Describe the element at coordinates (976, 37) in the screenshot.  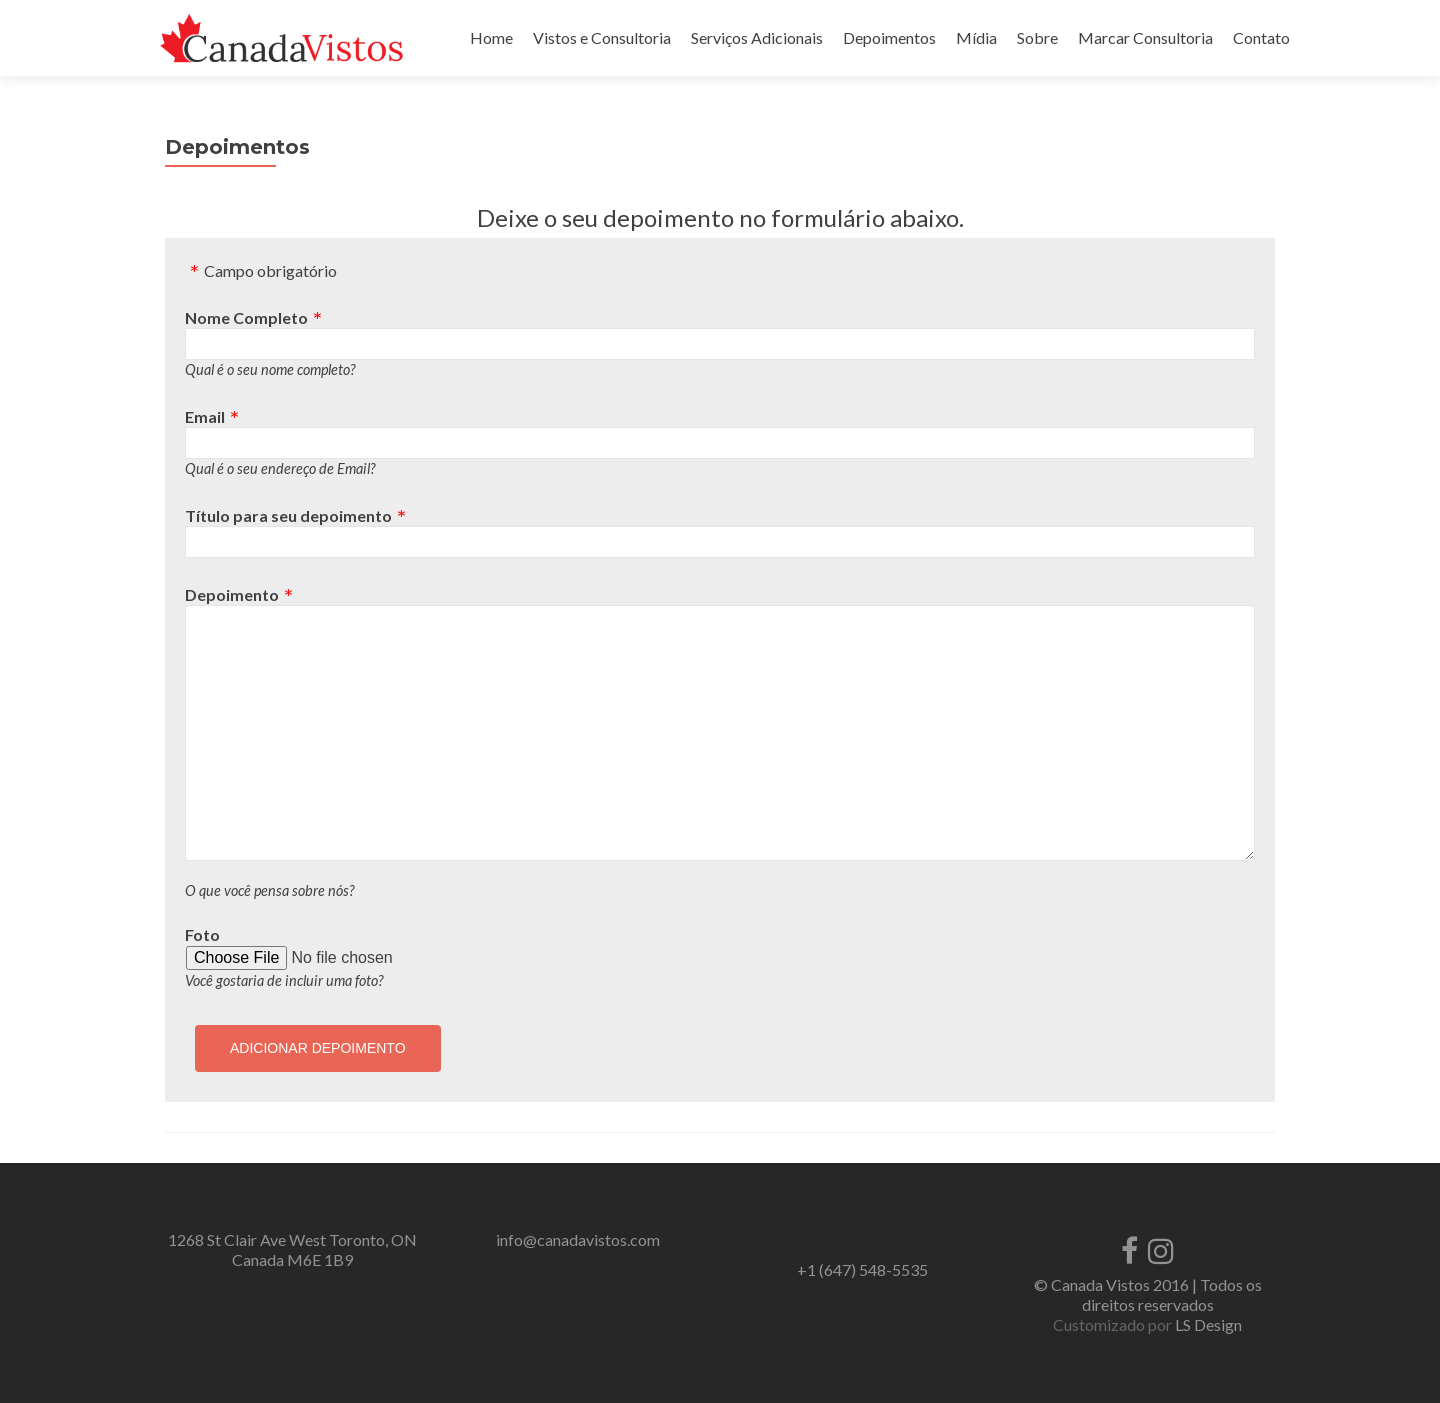
I see `Mídia` at that location.